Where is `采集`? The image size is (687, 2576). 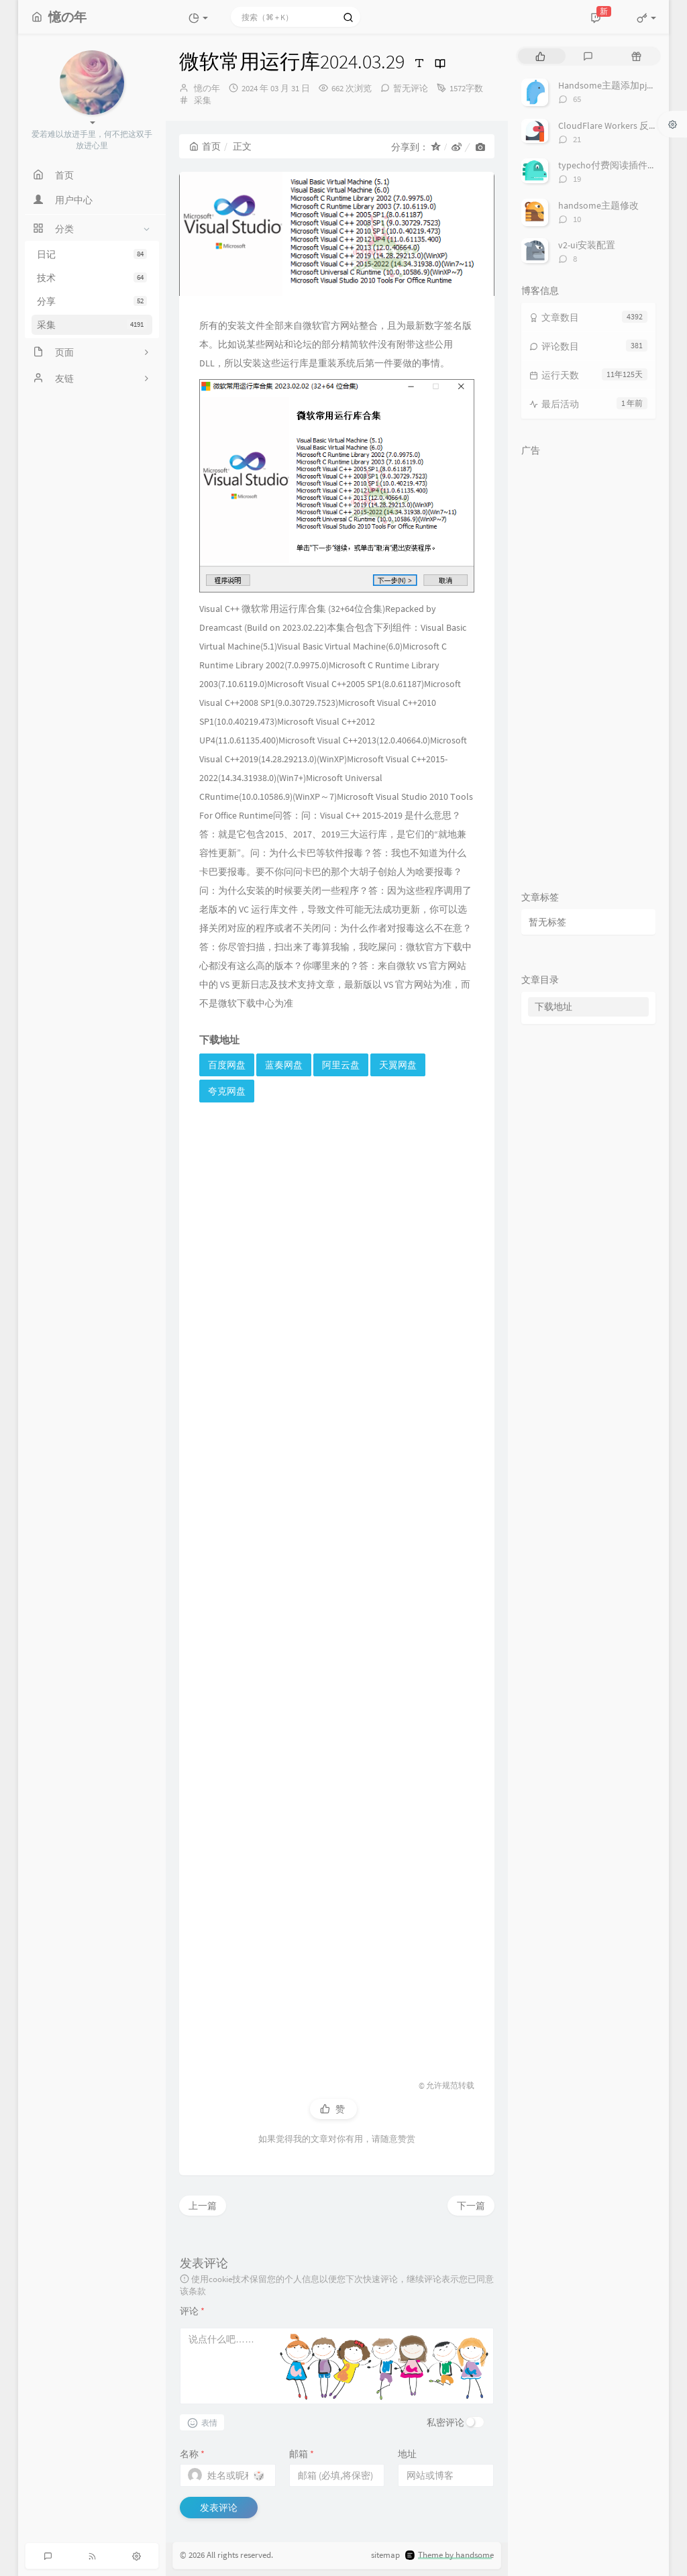 采集 is located at coordinates (92, 325).